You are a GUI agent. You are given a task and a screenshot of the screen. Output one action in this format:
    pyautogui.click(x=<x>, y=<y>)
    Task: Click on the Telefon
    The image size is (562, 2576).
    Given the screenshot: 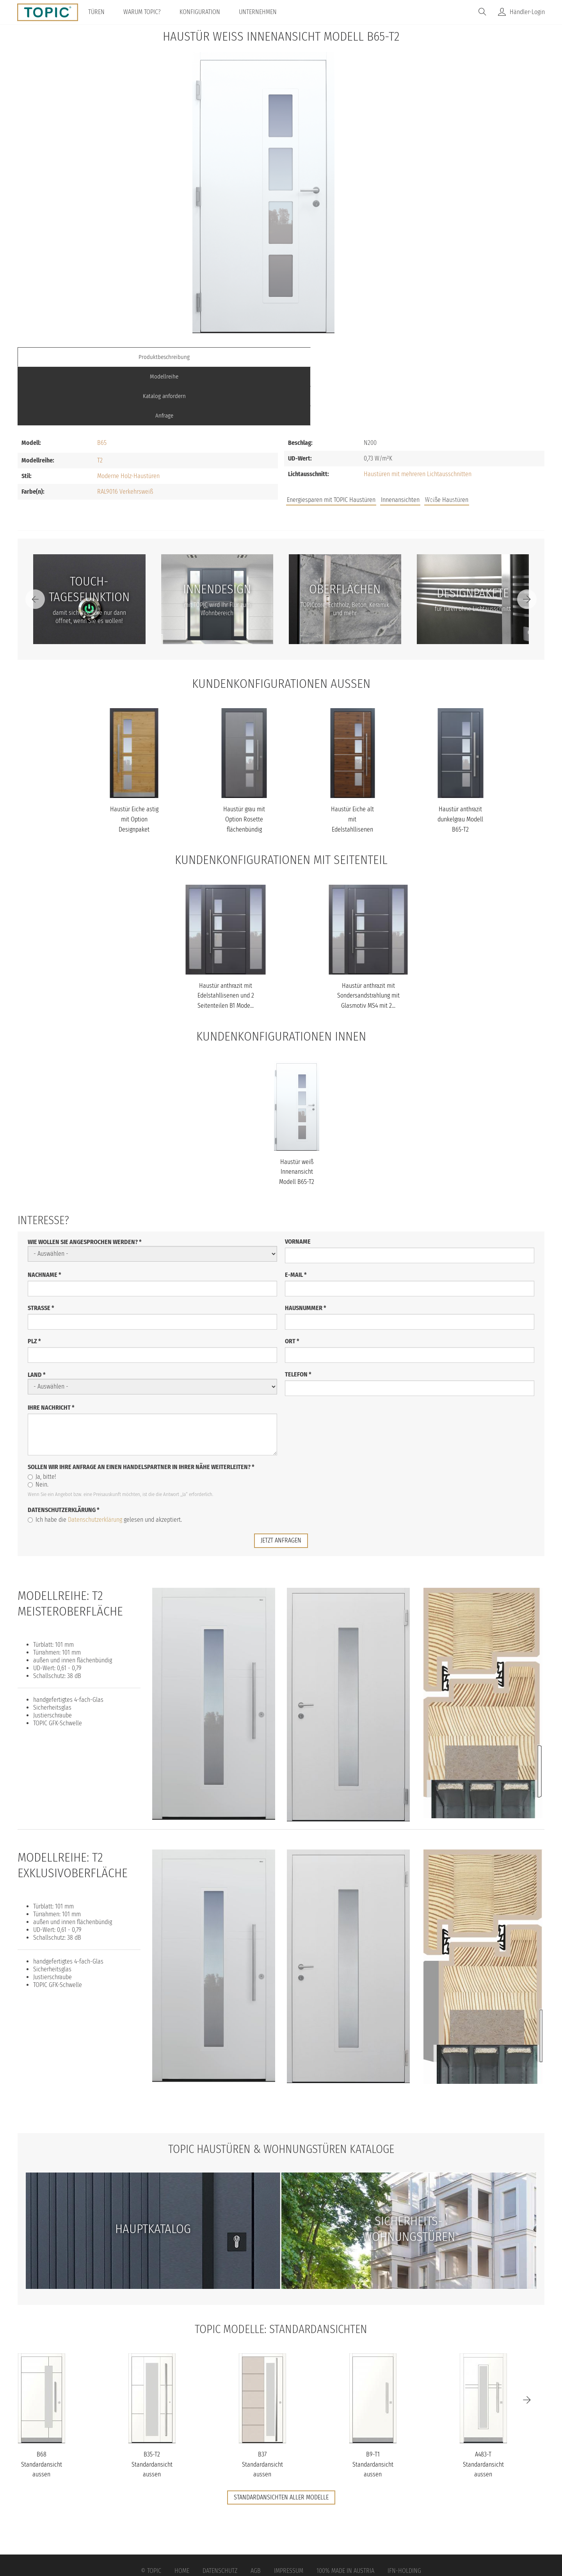 What is the action you would take?
    pyautogui.click(x=298, y=1315)
    